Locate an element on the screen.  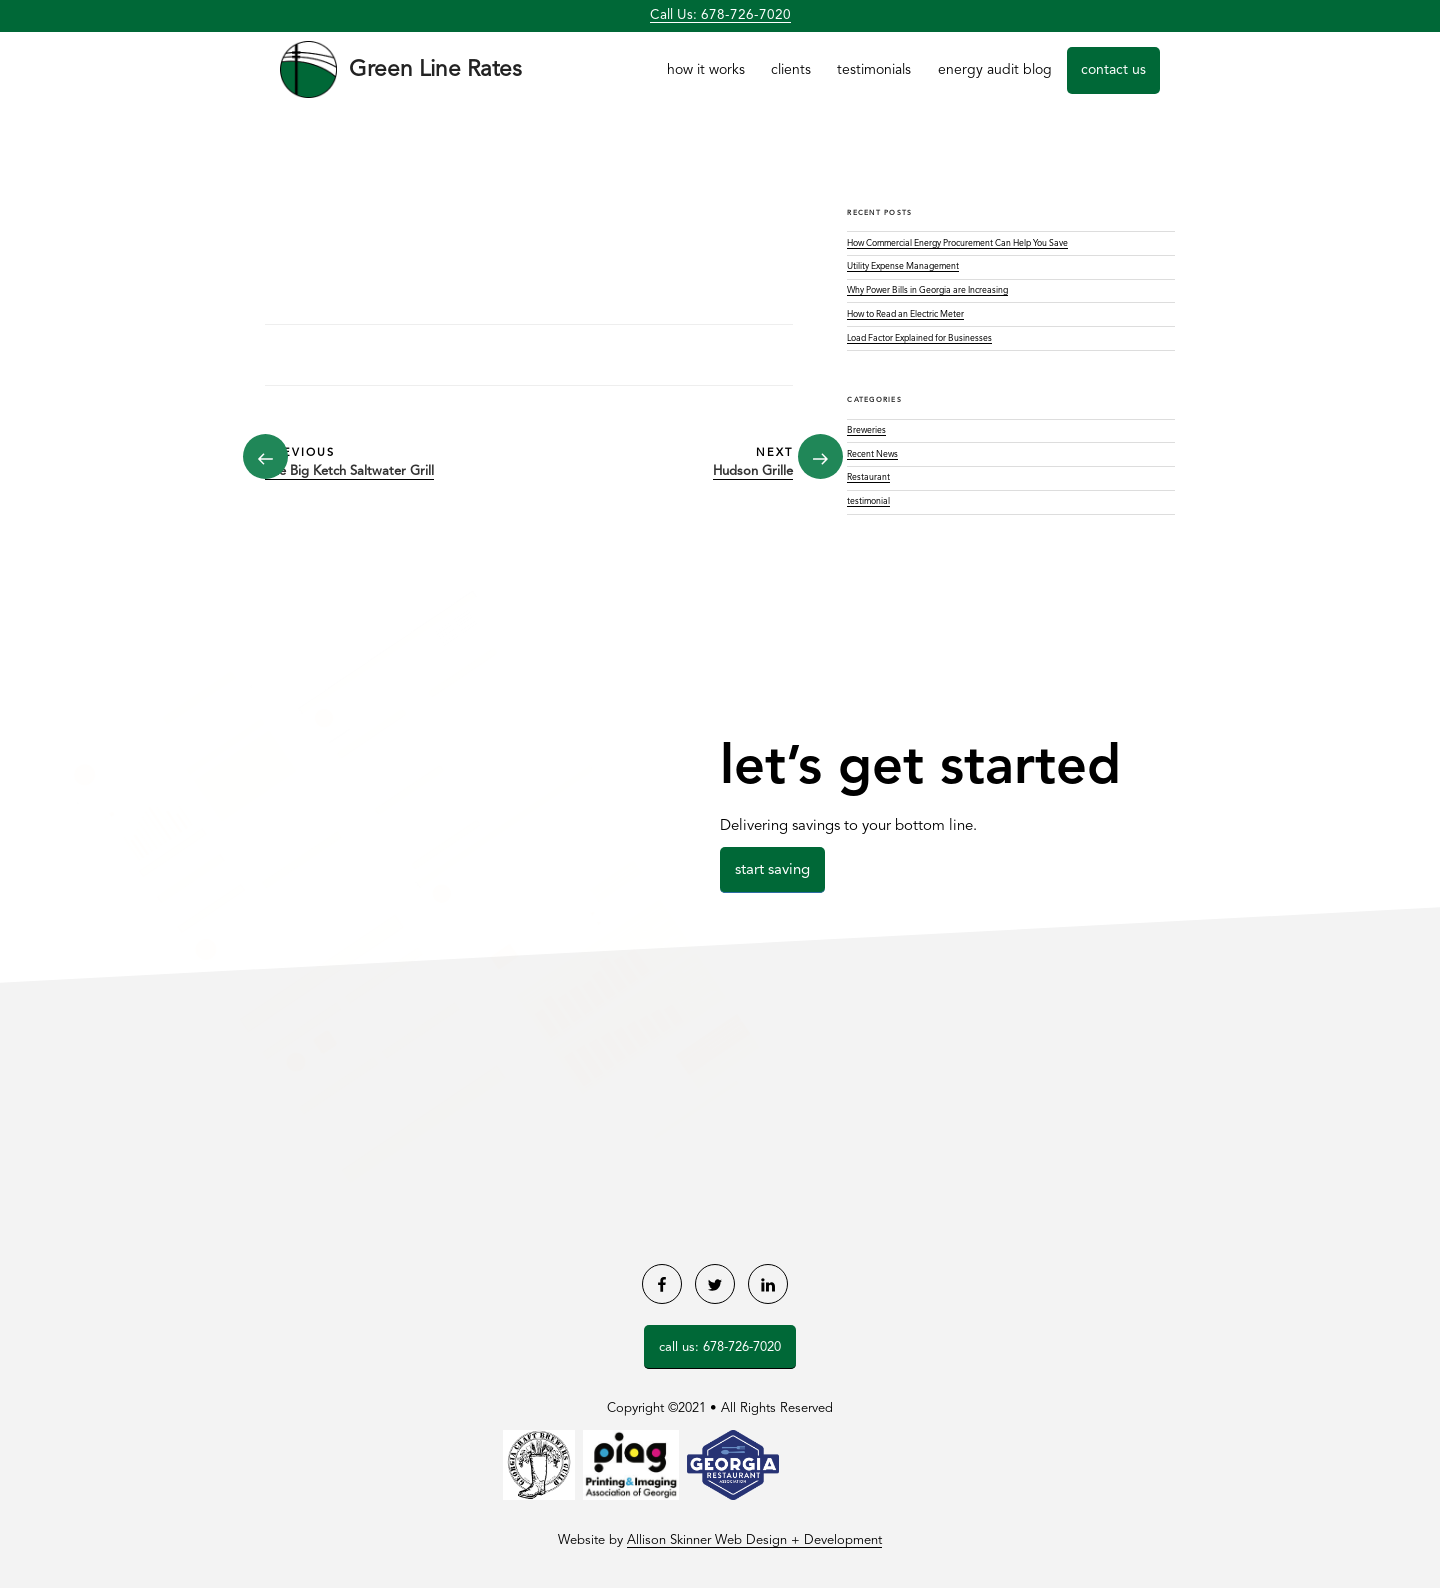
Testimonials is located at coordinates (874, 70).